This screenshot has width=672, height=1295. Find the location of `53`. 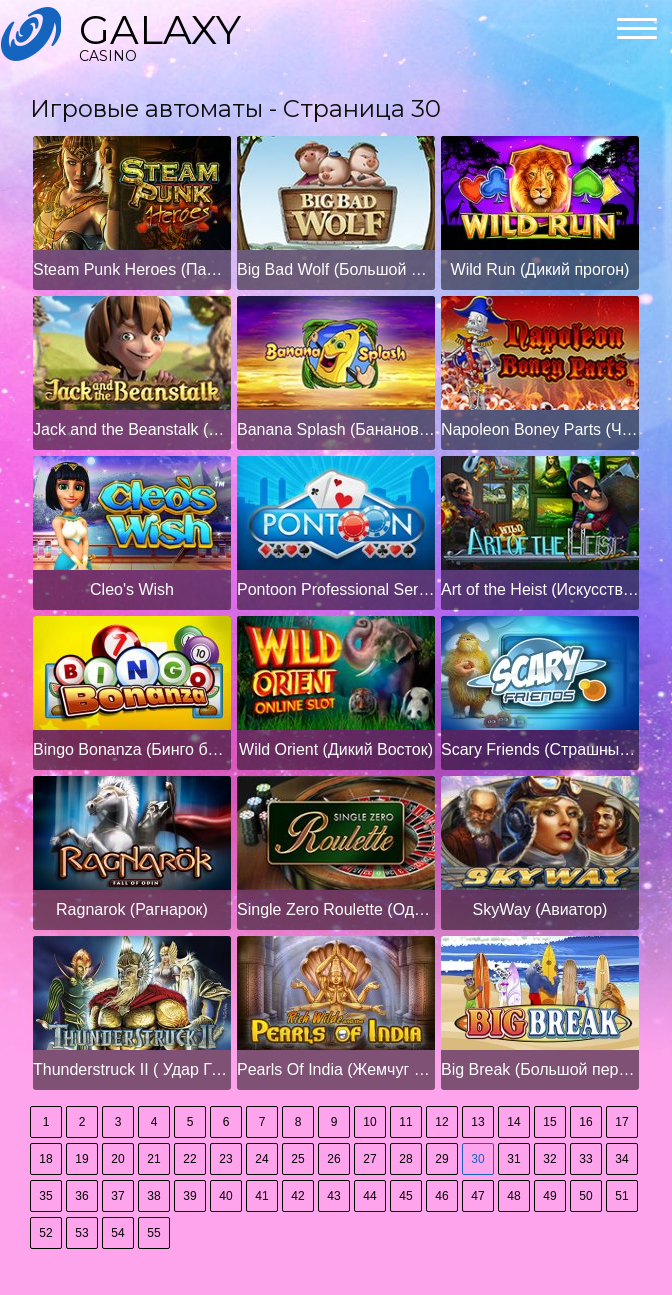

53 is located at coordinates (81, 1233).